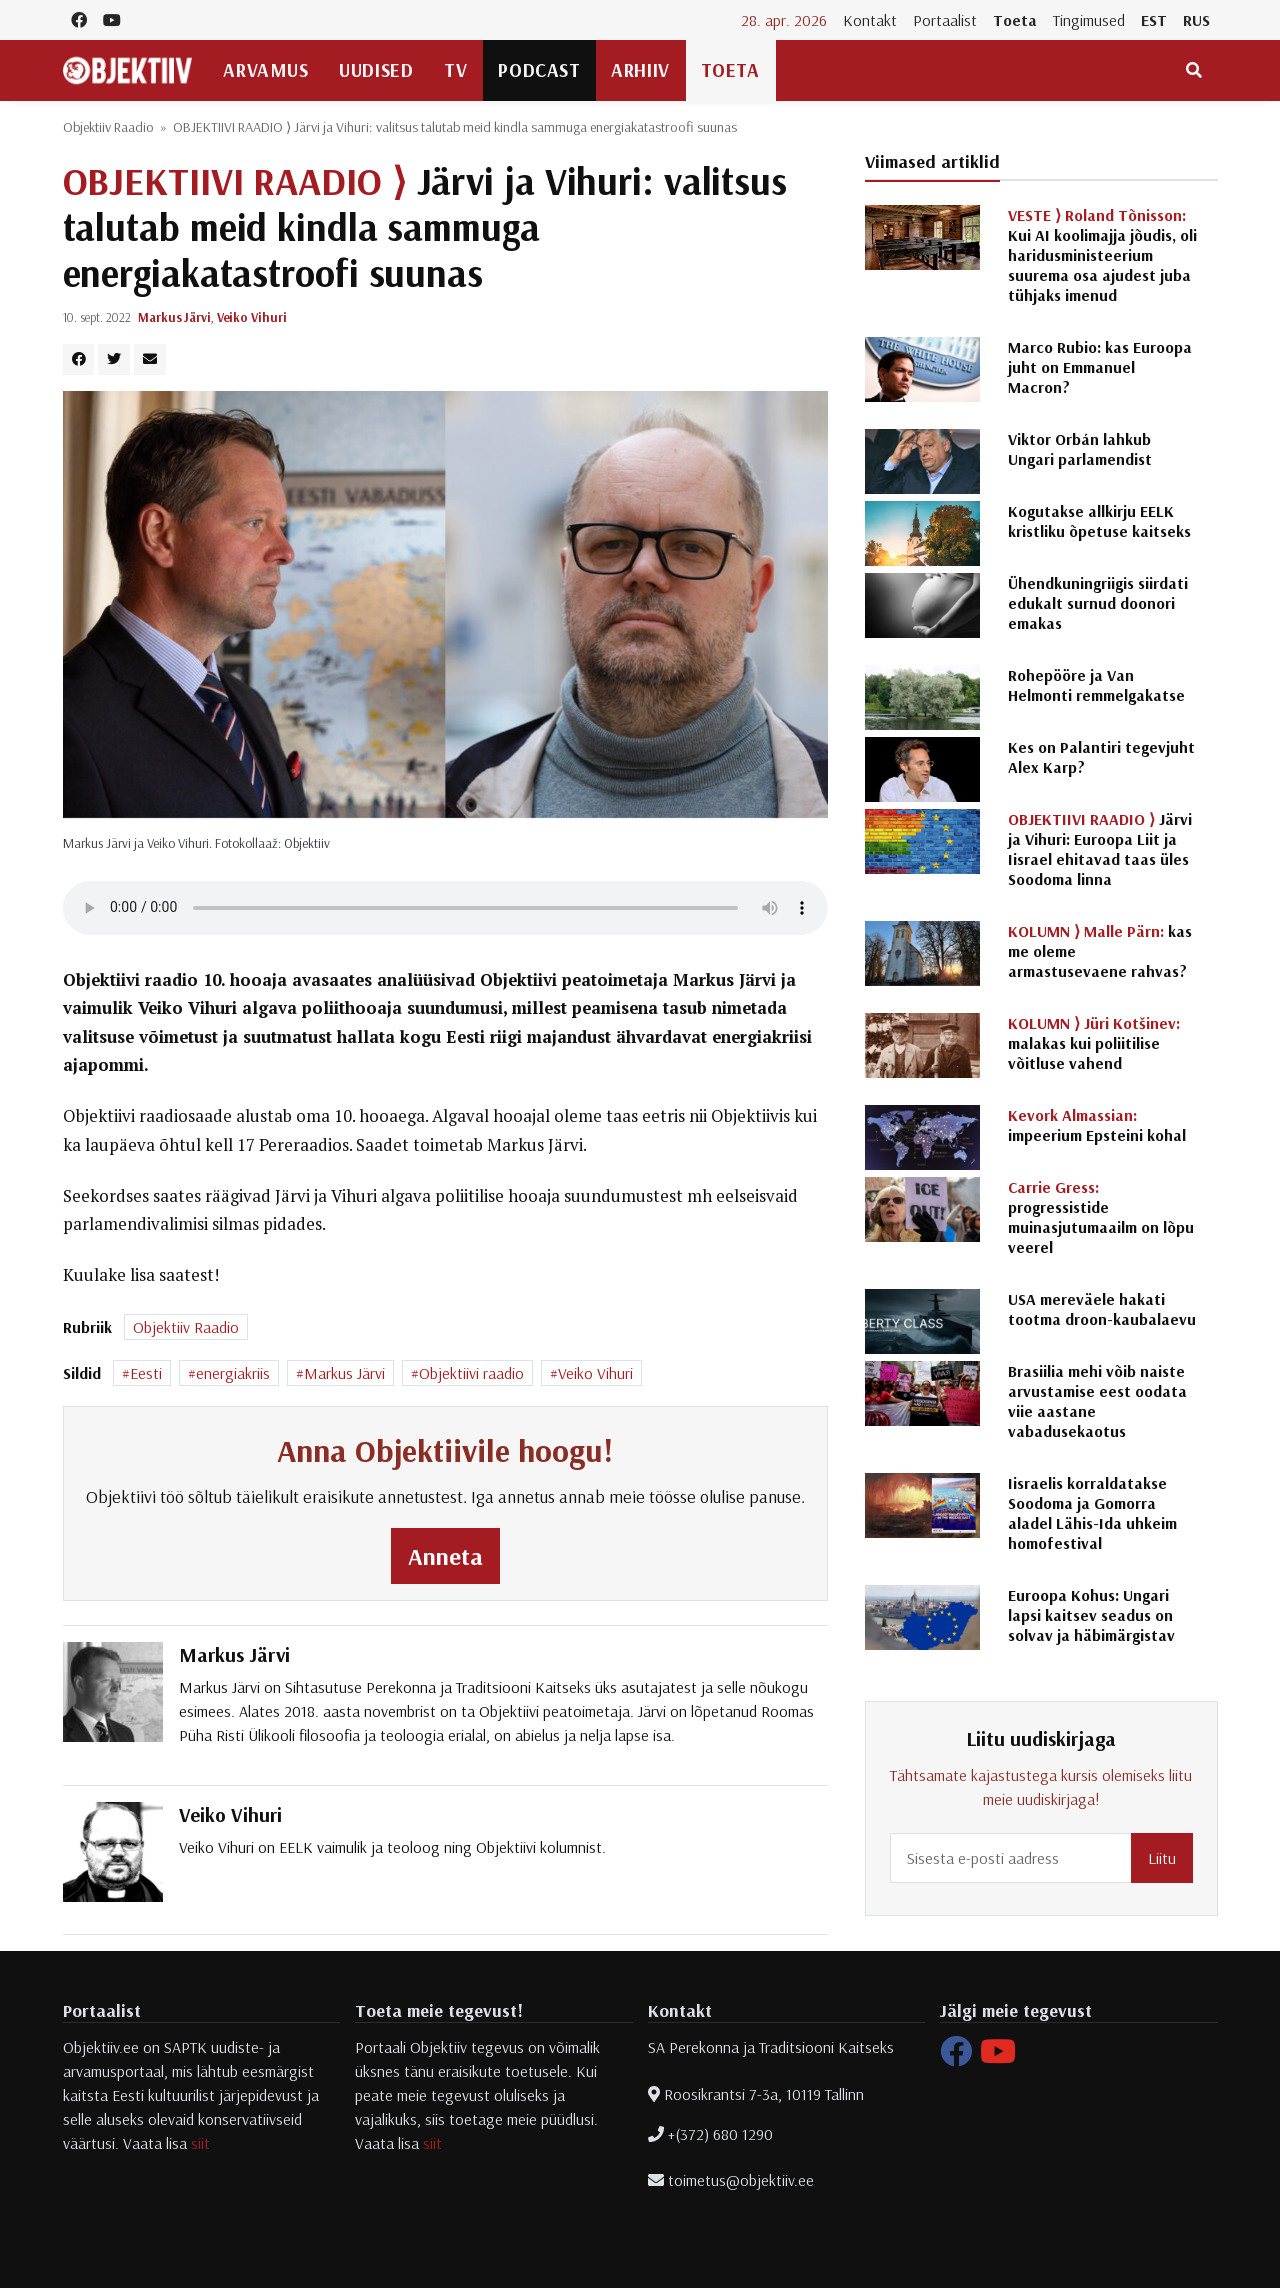  Describe the element at coordinates (1102, 255) in the screenshot. I see `Kui AI koolimajja jõudis, oli haridusministeerium suurema osa ajudest juba tühjaks imenud` at that location.